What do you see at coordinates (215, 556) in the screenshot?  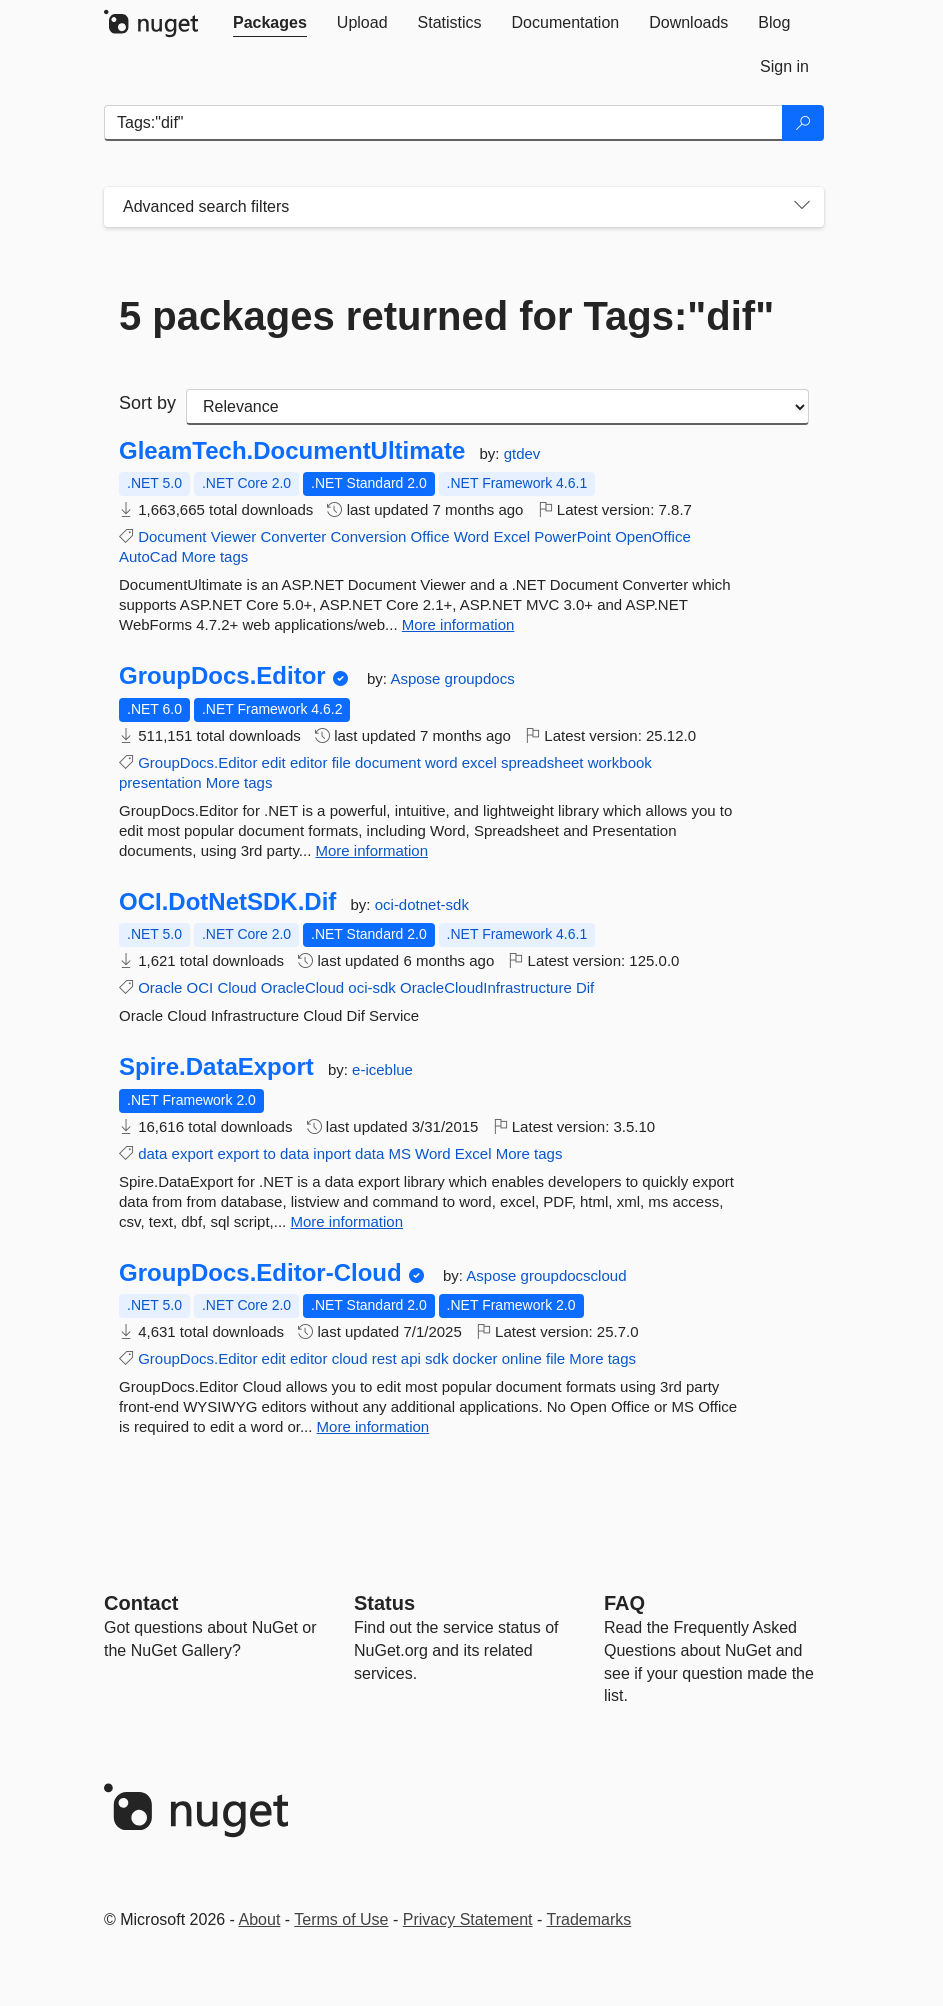 I see `More tags` at bounding box center [215, 556].